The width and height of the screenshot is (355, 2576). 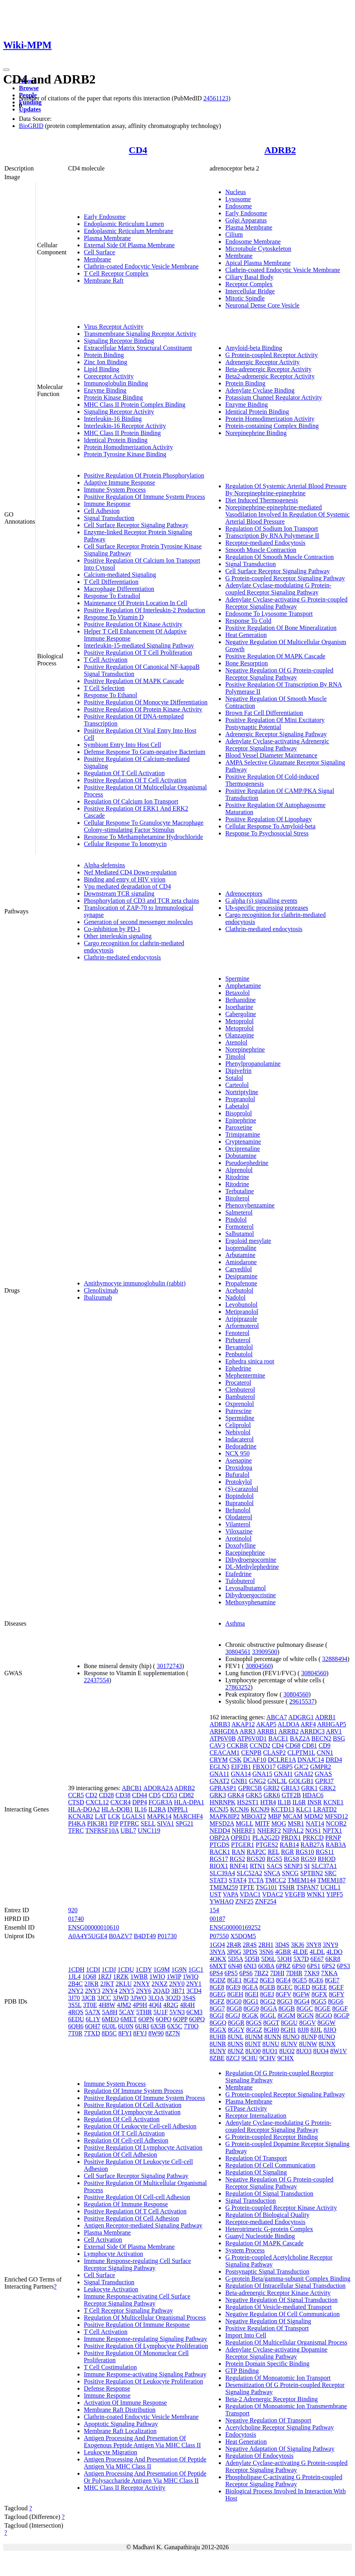 What do you see at coordinates (216, 2015) in the screenshot?
I see `8GGI` at bounding box center [216, 2015].